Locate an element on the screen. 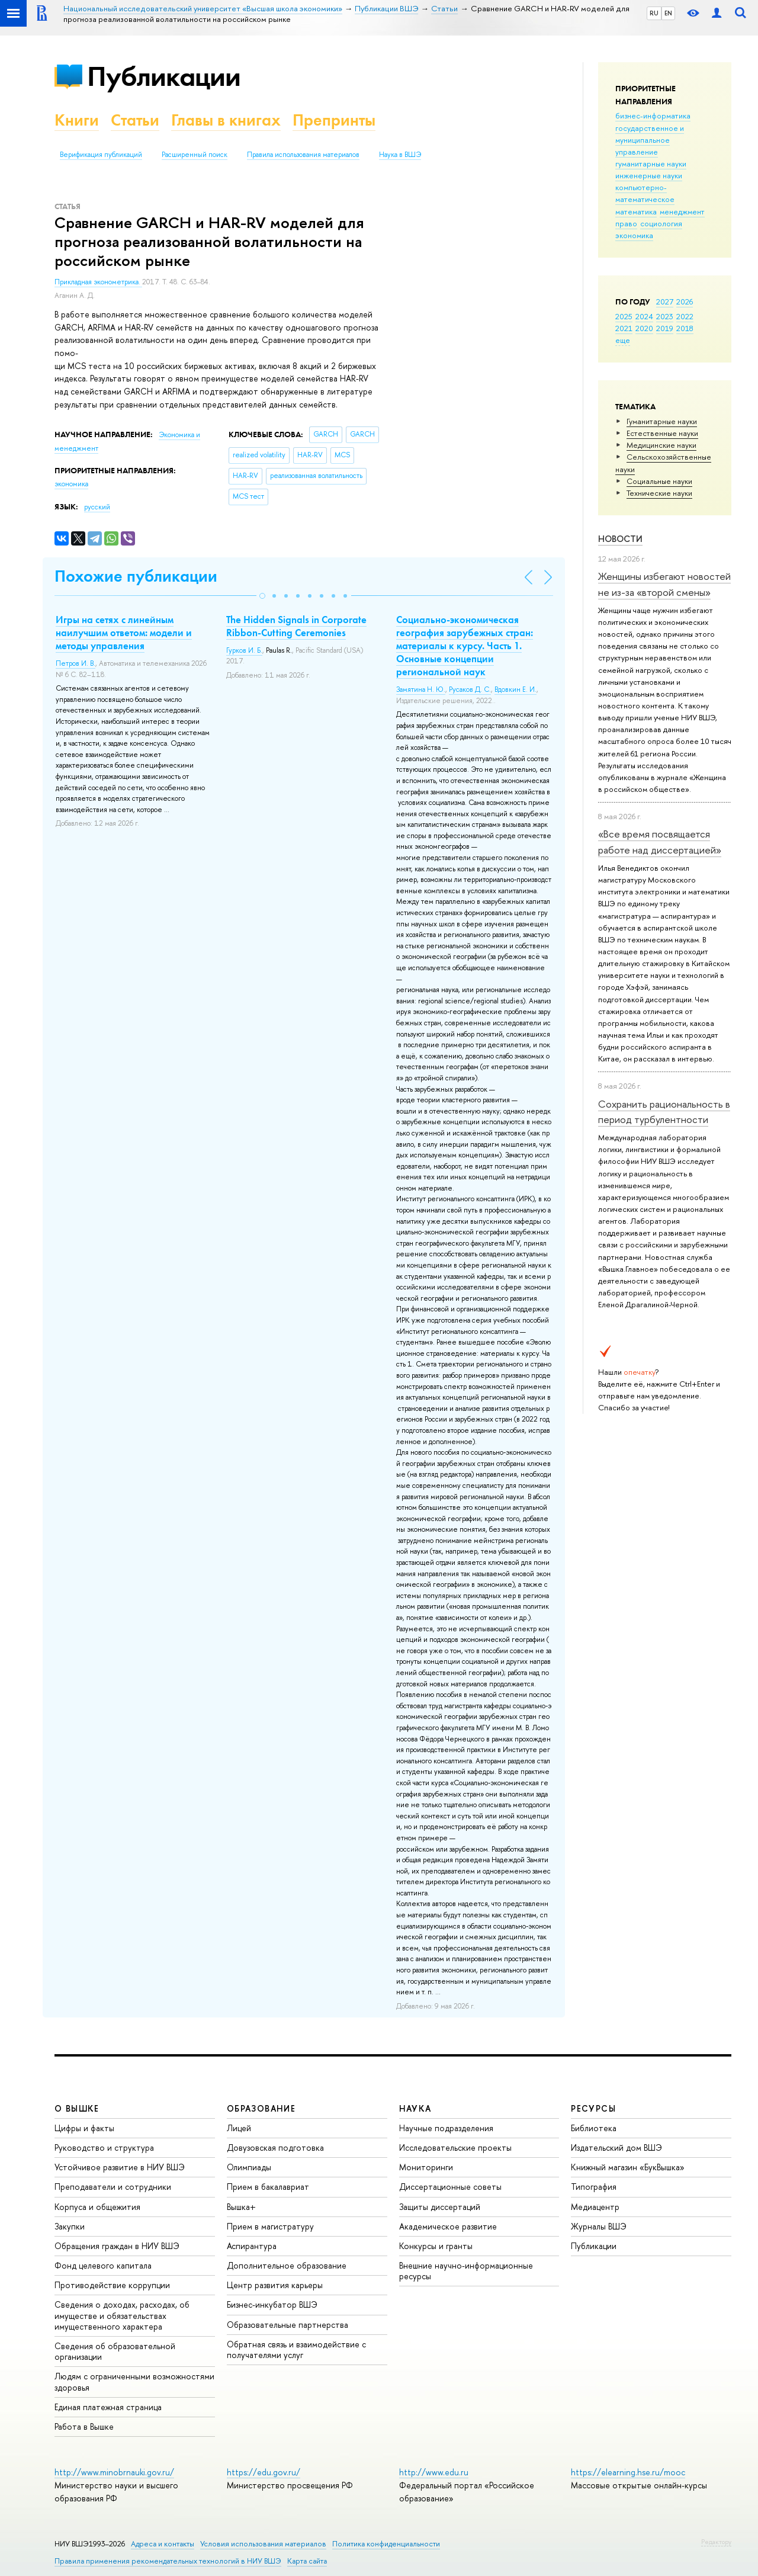  Социальные науки is located at coordinates (659, 481).